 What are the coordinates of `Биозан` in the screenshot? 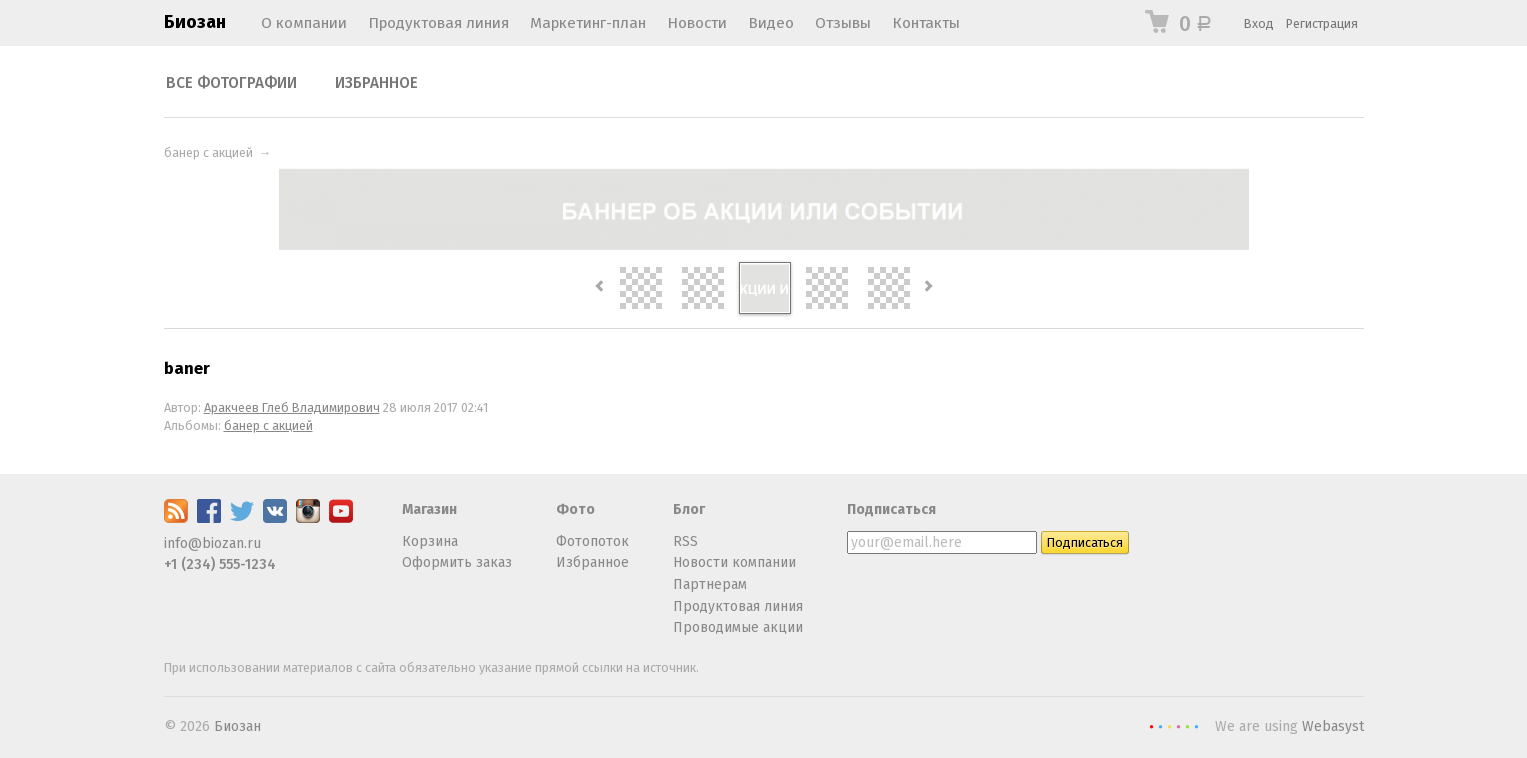 It's located at (195, 22).